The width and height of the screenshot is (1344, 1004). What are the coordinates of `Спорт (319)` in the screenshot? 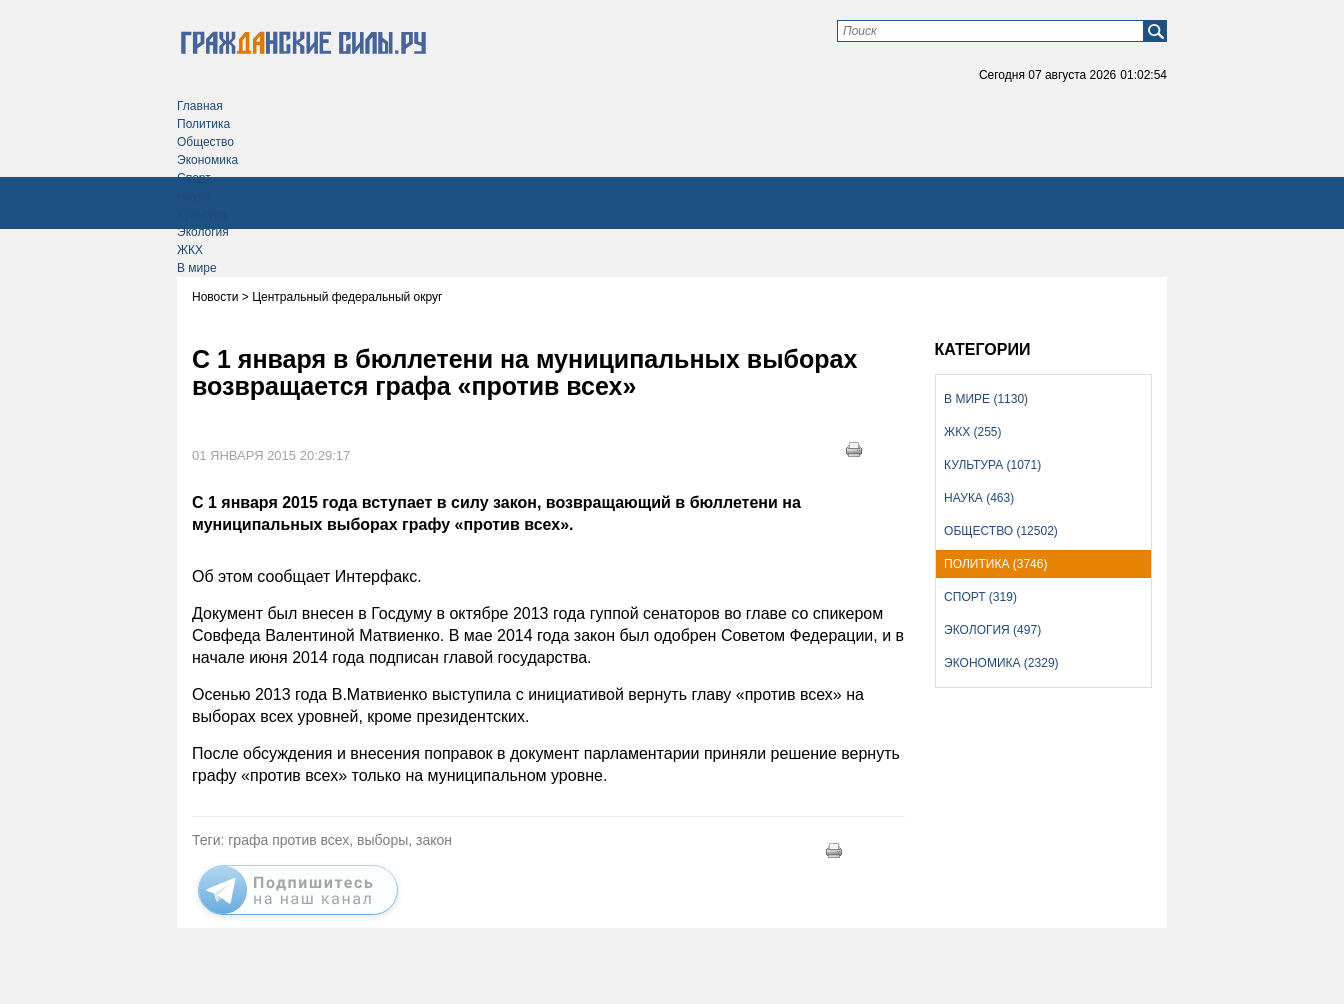 It's located at (980, 597).